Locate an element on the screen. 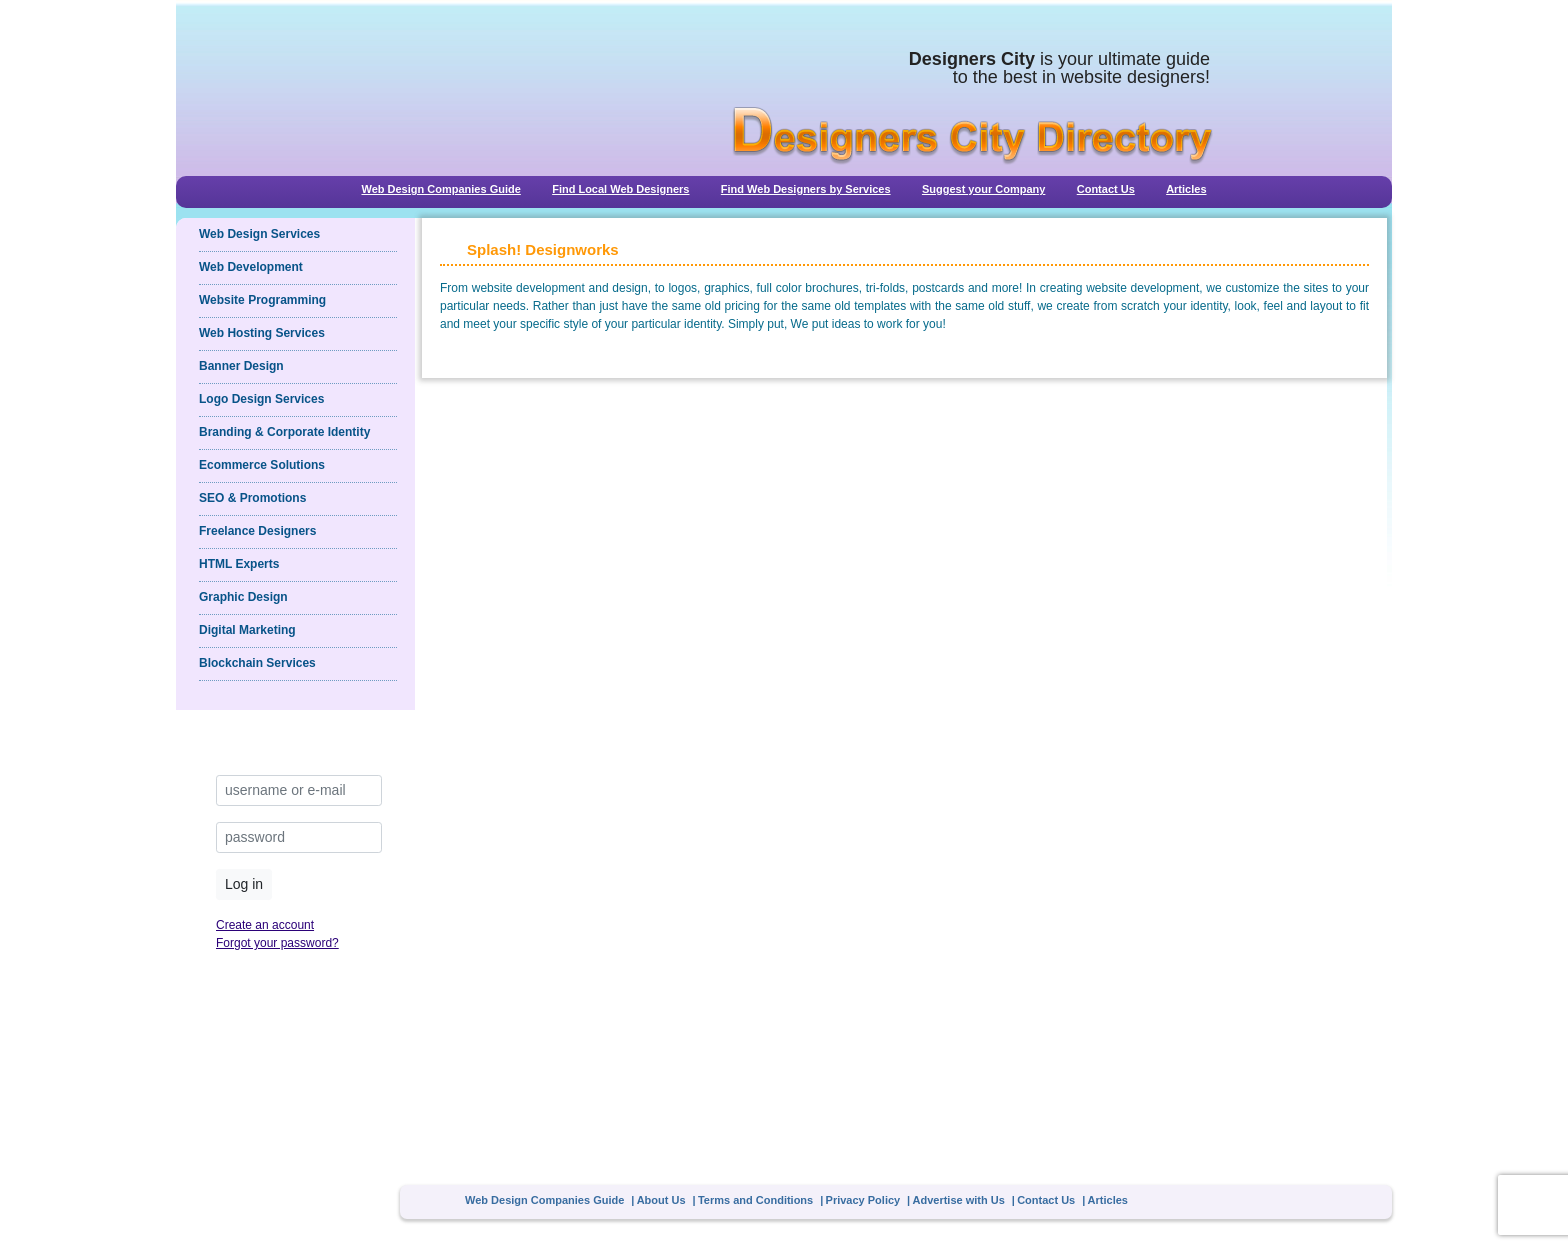 The image size is (1568, 1249). Advertise with Us is located at coordinates (959, 1200).